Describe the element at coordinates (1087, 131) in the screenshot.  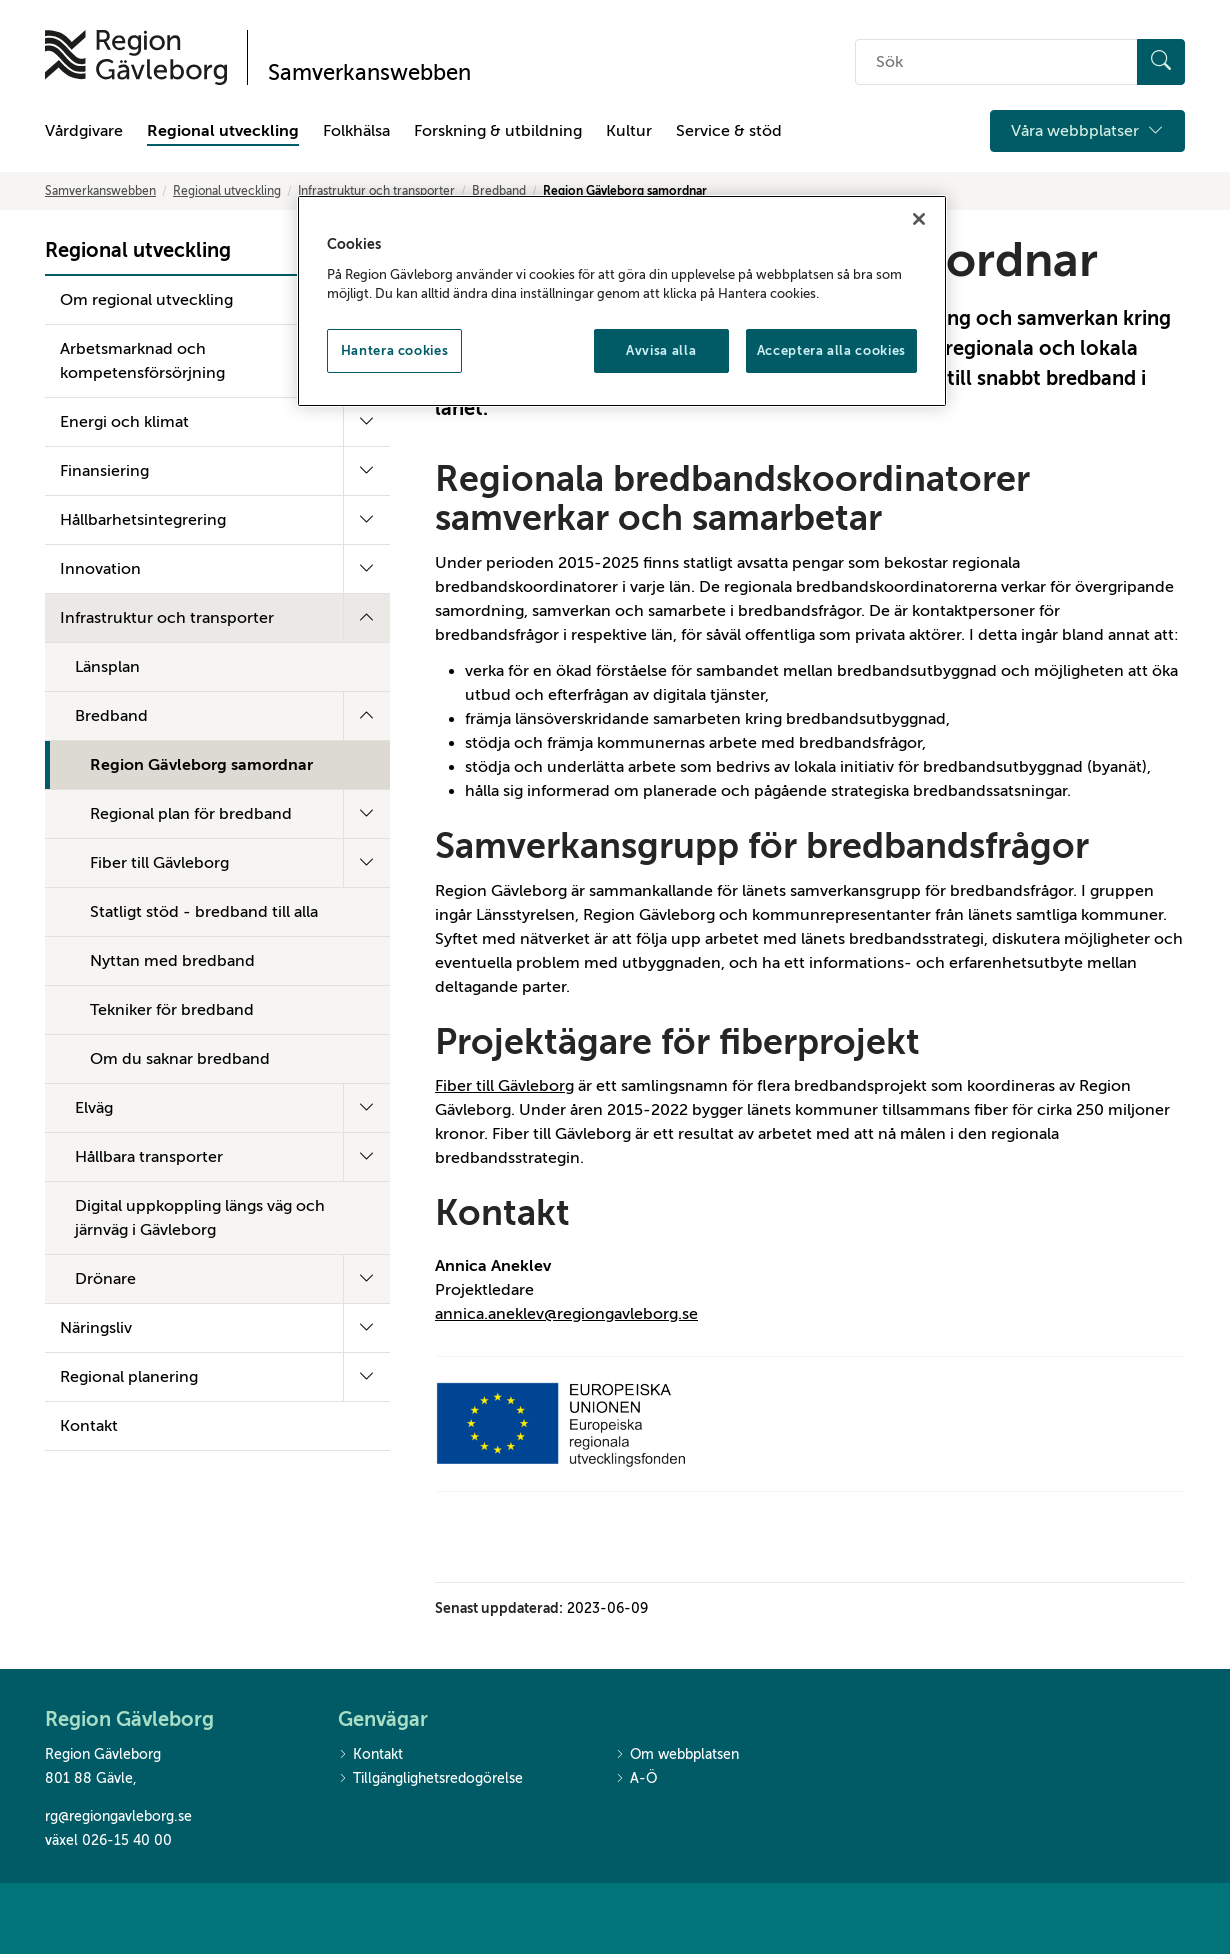
I see `Våra webbplatser` at that location.